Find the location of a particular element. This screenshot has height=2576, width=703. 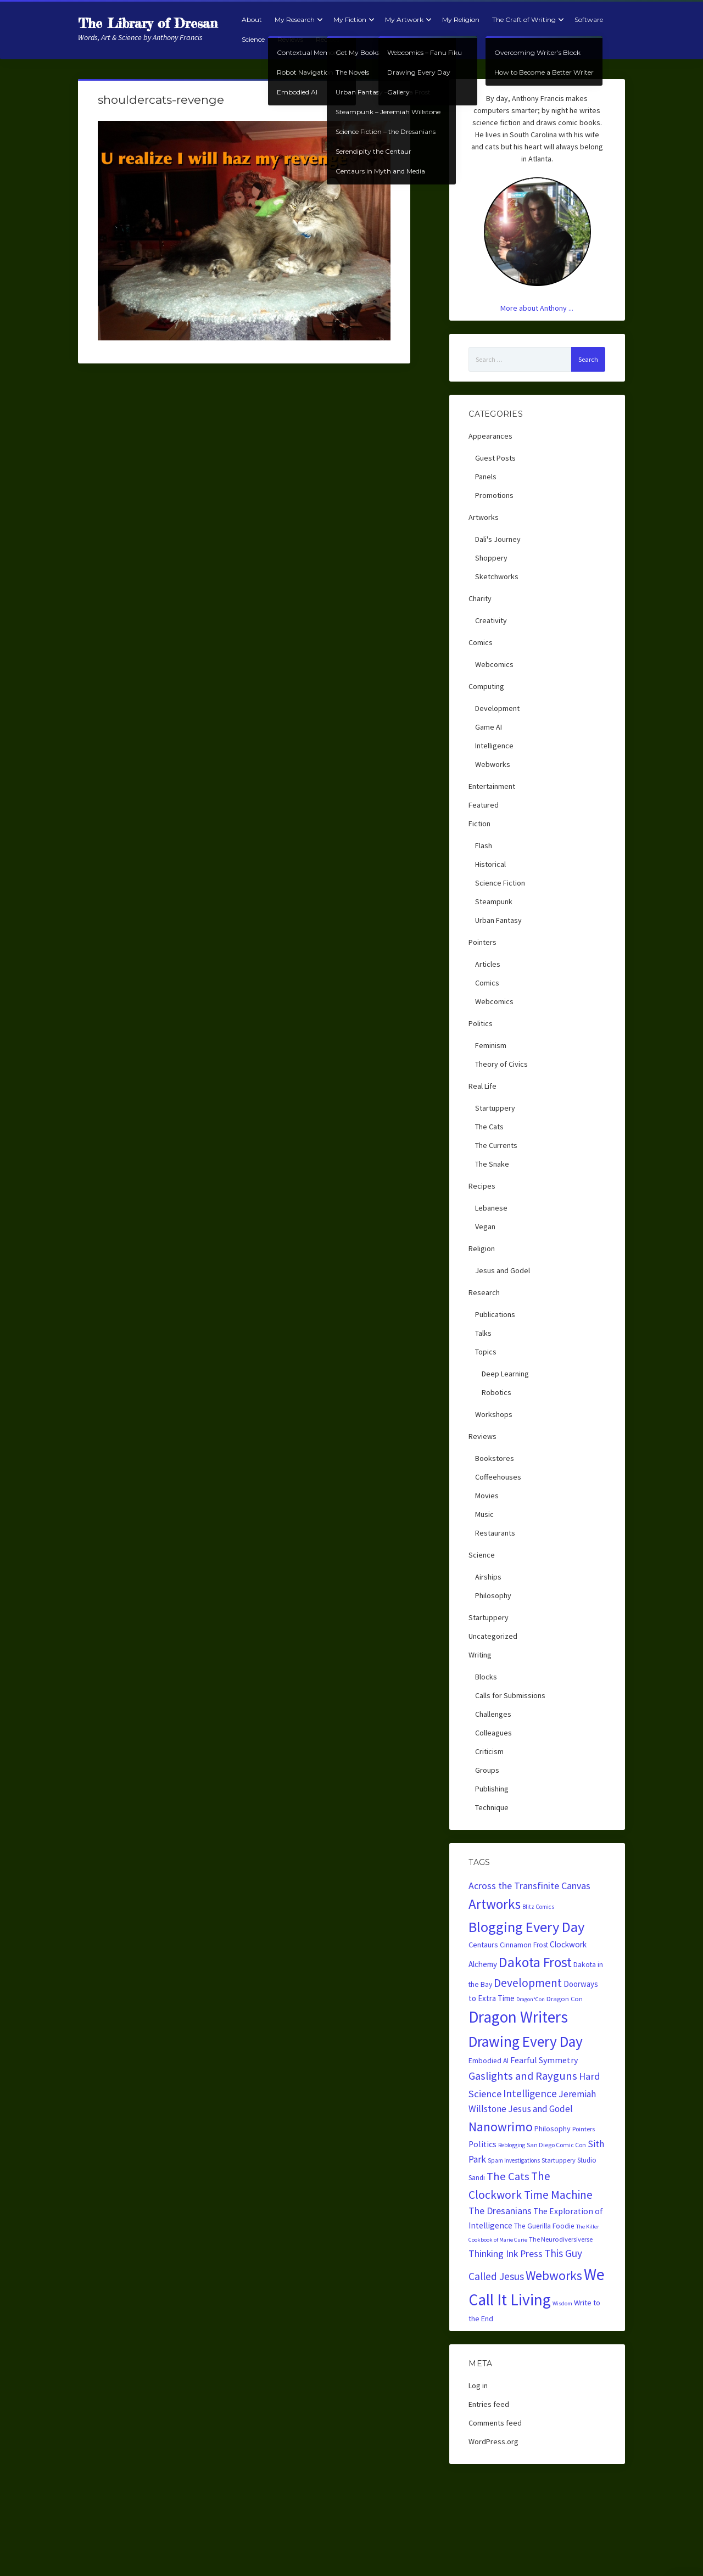

Politics [Politics (38 items)] is located at coordinates (482, 2144).